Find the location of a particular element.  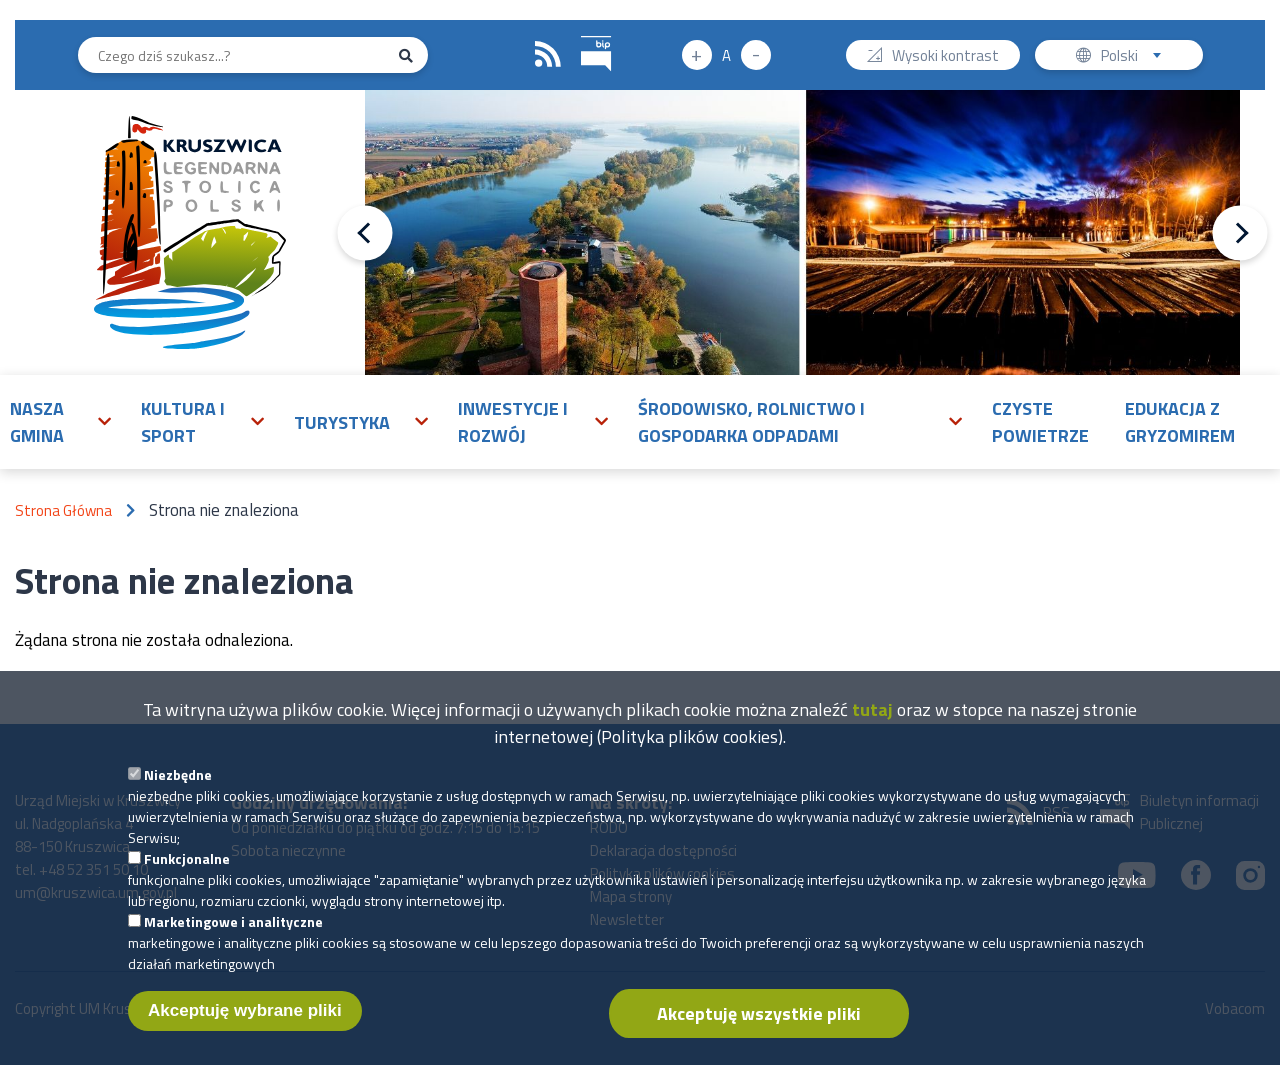

Akceptuję wszystkie pliki is located at coordinates (759, 1013).